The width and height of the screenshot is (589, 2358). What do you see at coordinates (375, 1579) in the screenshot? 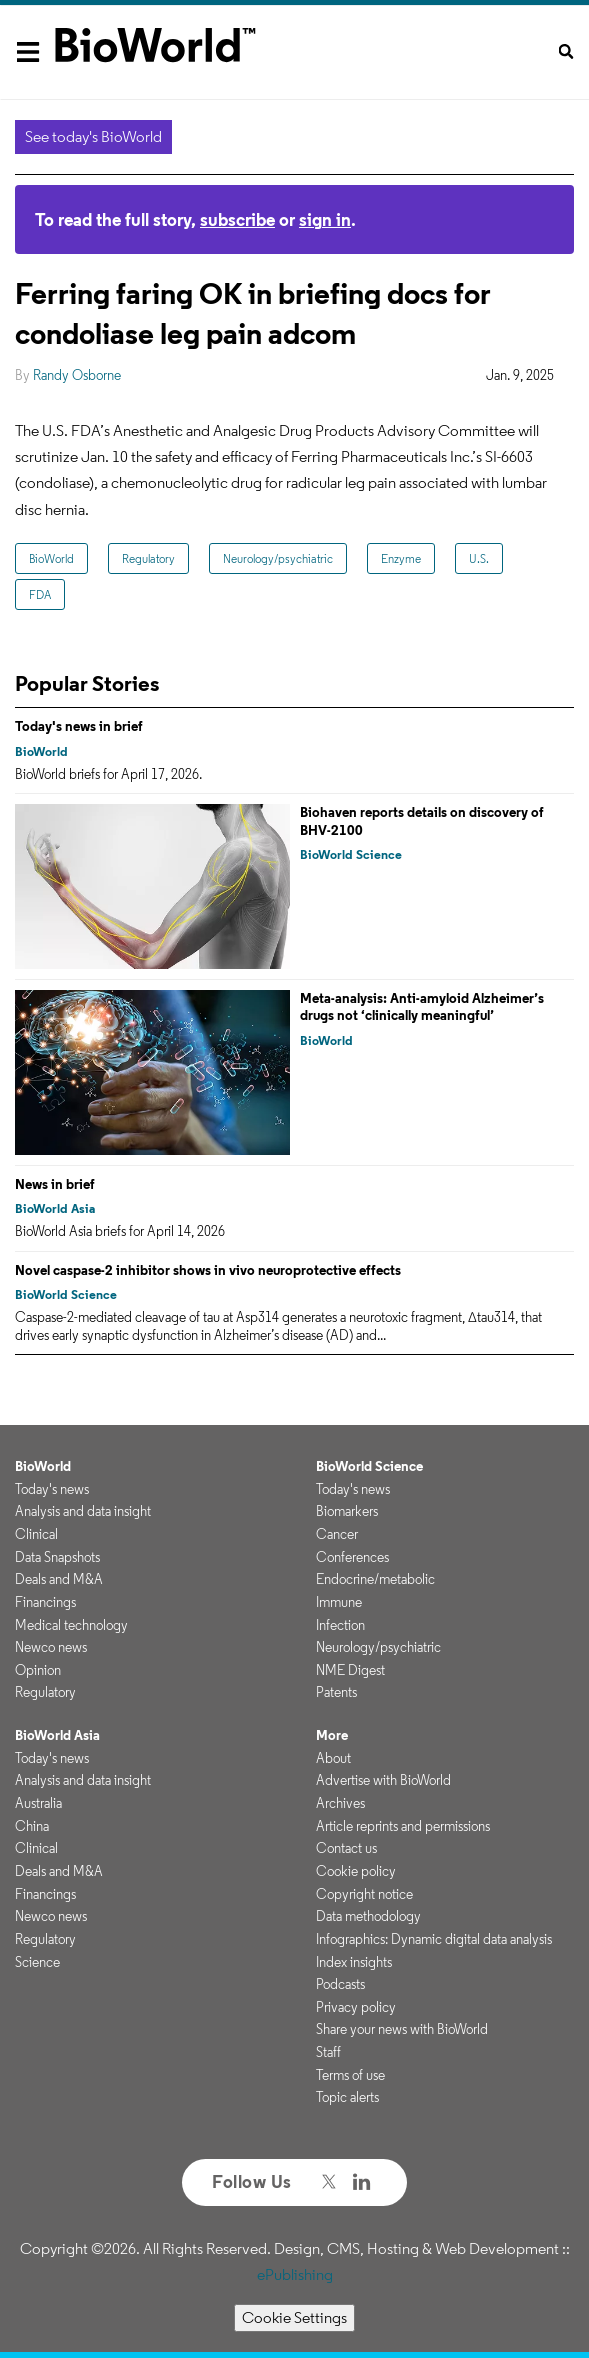
I see `Endocrine/metabolic` at bounding box center [375, 1579].